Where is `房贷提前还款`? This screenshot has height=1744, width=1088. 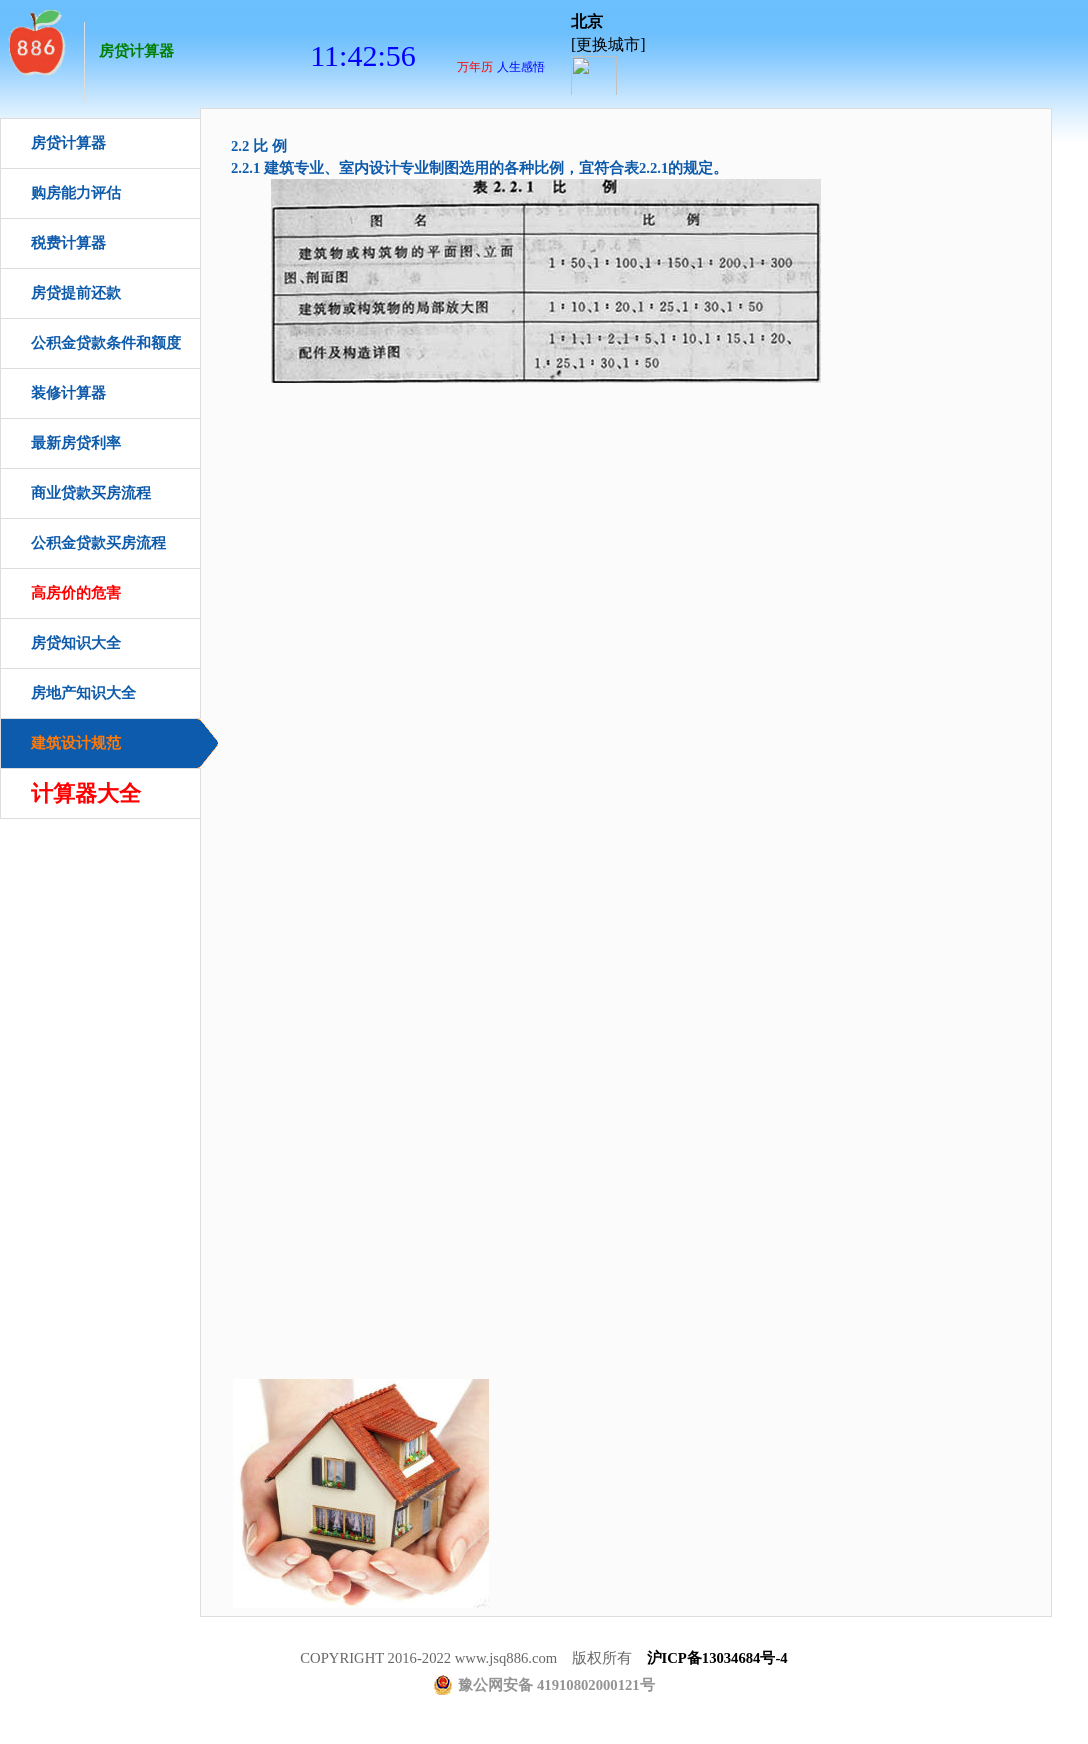 房贷提前还款 is located at coordinates (76, 293).